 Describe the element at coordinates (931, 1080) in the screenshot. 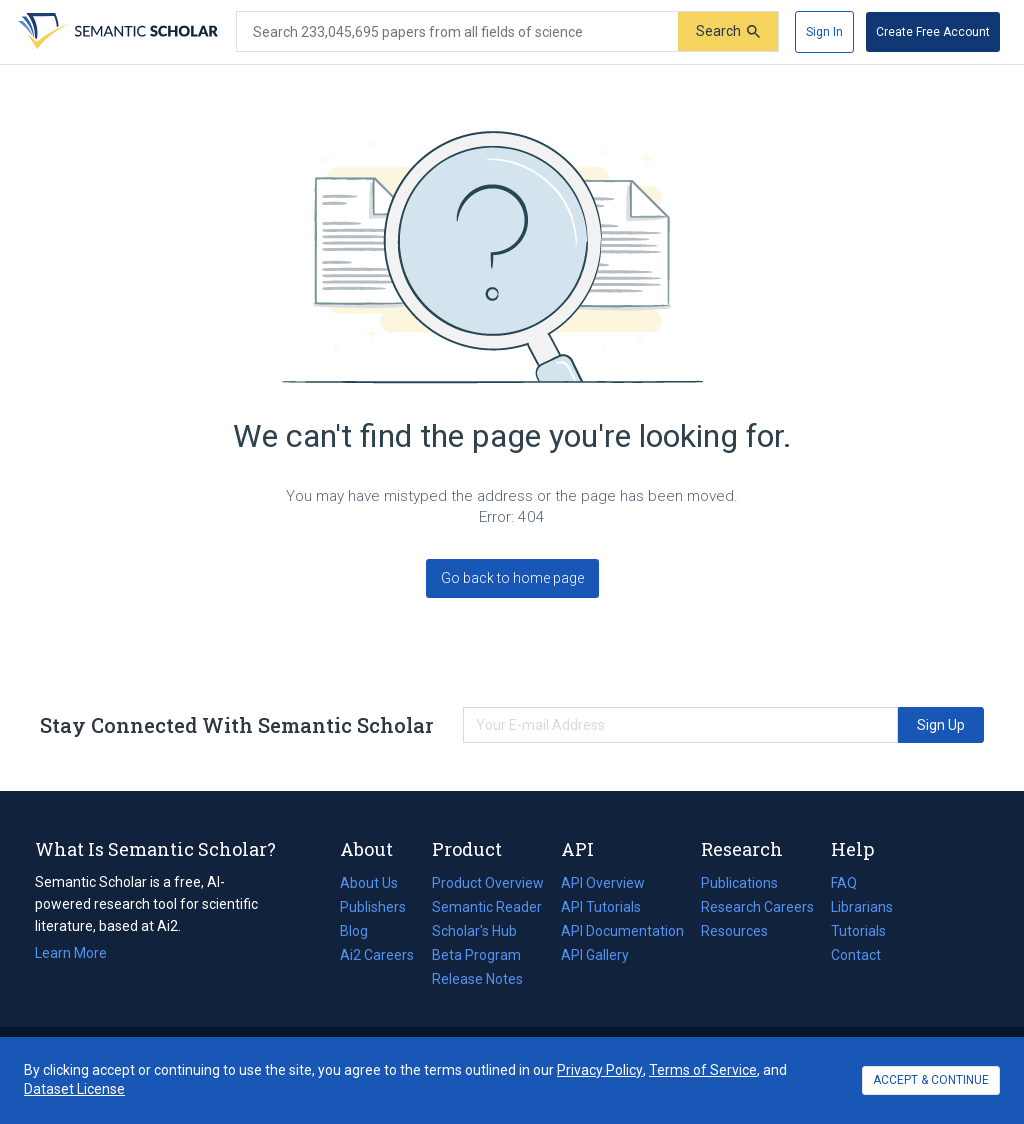

I see `ACCEPT & CONTINUE` at that location.